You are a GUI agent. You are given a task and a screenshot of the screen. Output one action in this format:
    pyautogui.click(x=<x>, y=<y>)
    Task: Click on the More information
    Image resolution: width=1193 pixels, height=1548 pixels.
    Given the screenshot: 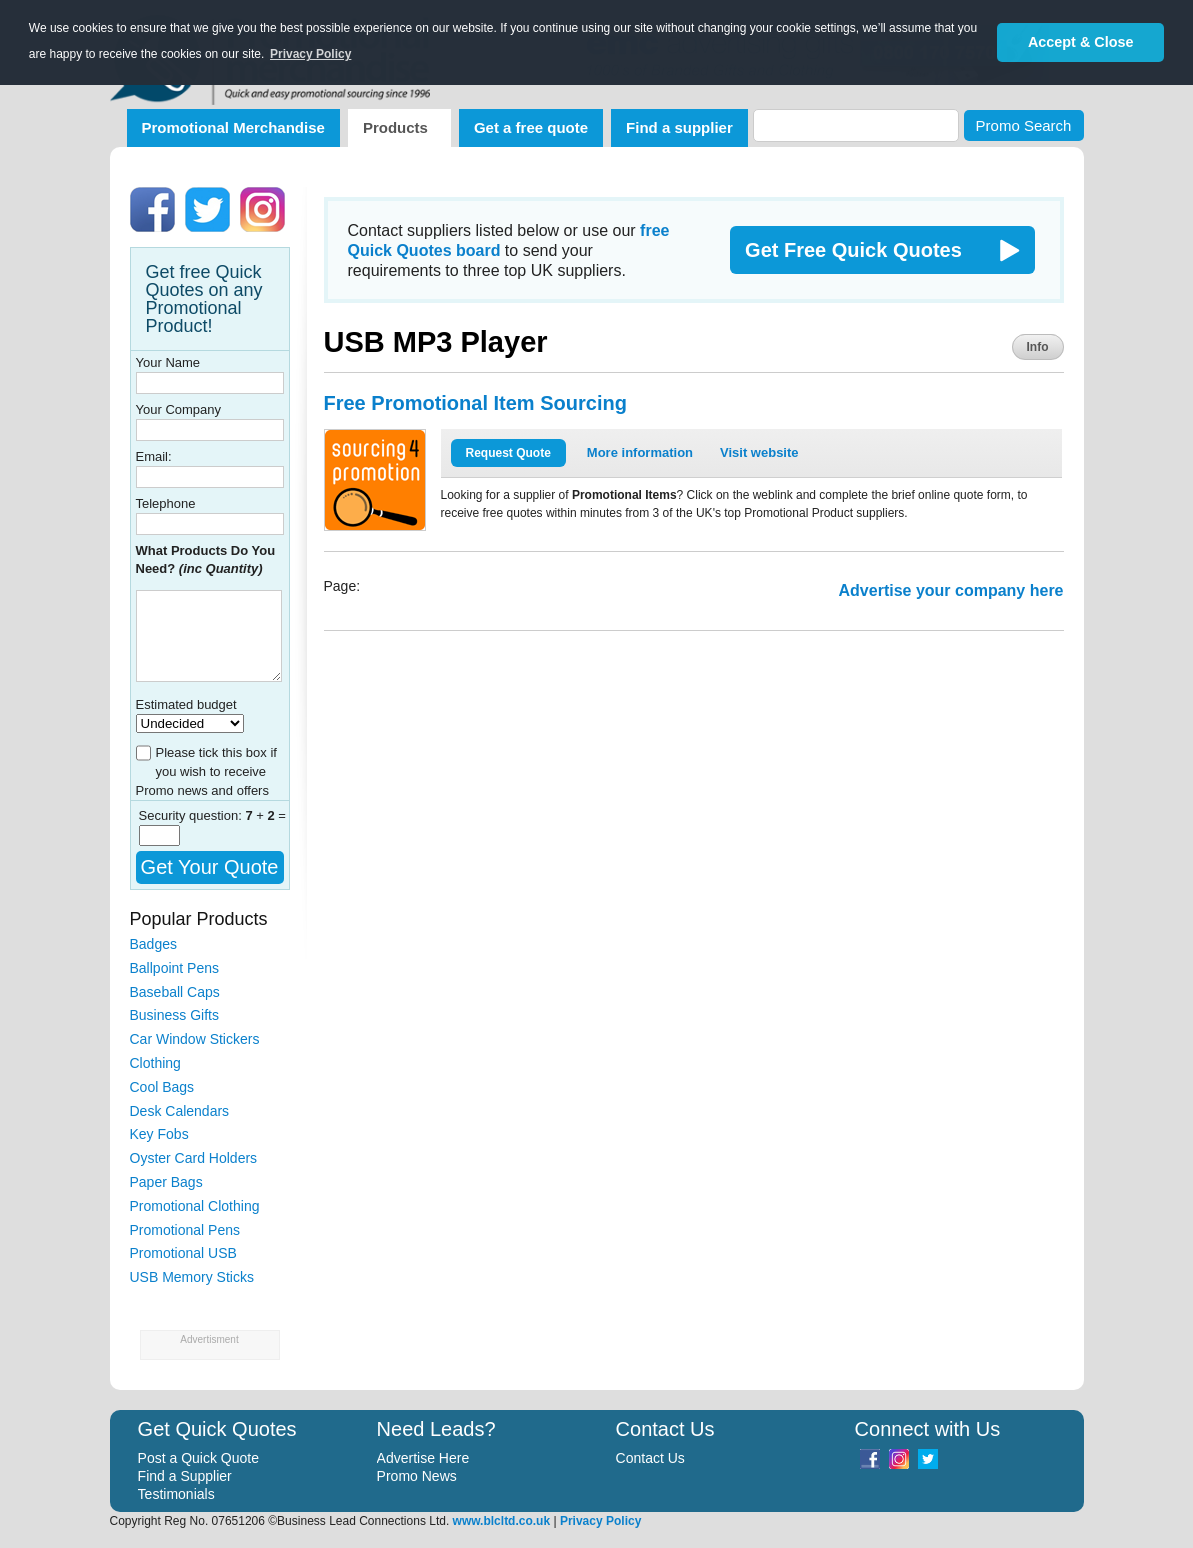 What is the action you would take?
    pyautogui.click(x=640, y=452)
    